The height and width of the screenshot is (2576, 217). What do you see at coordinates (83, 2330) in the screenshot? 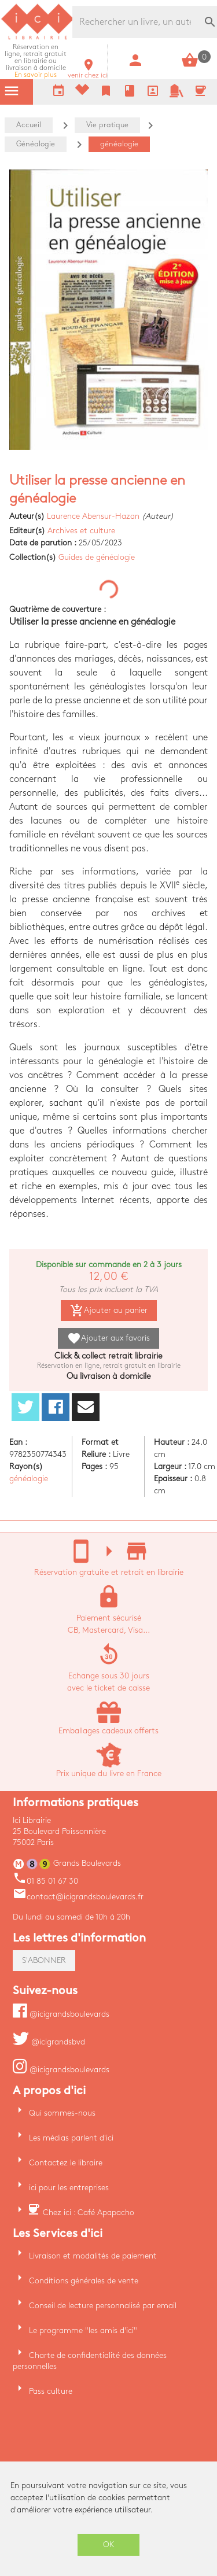
I see `Le programme "les amis d'ici"` at bounding box center [83, 2330].